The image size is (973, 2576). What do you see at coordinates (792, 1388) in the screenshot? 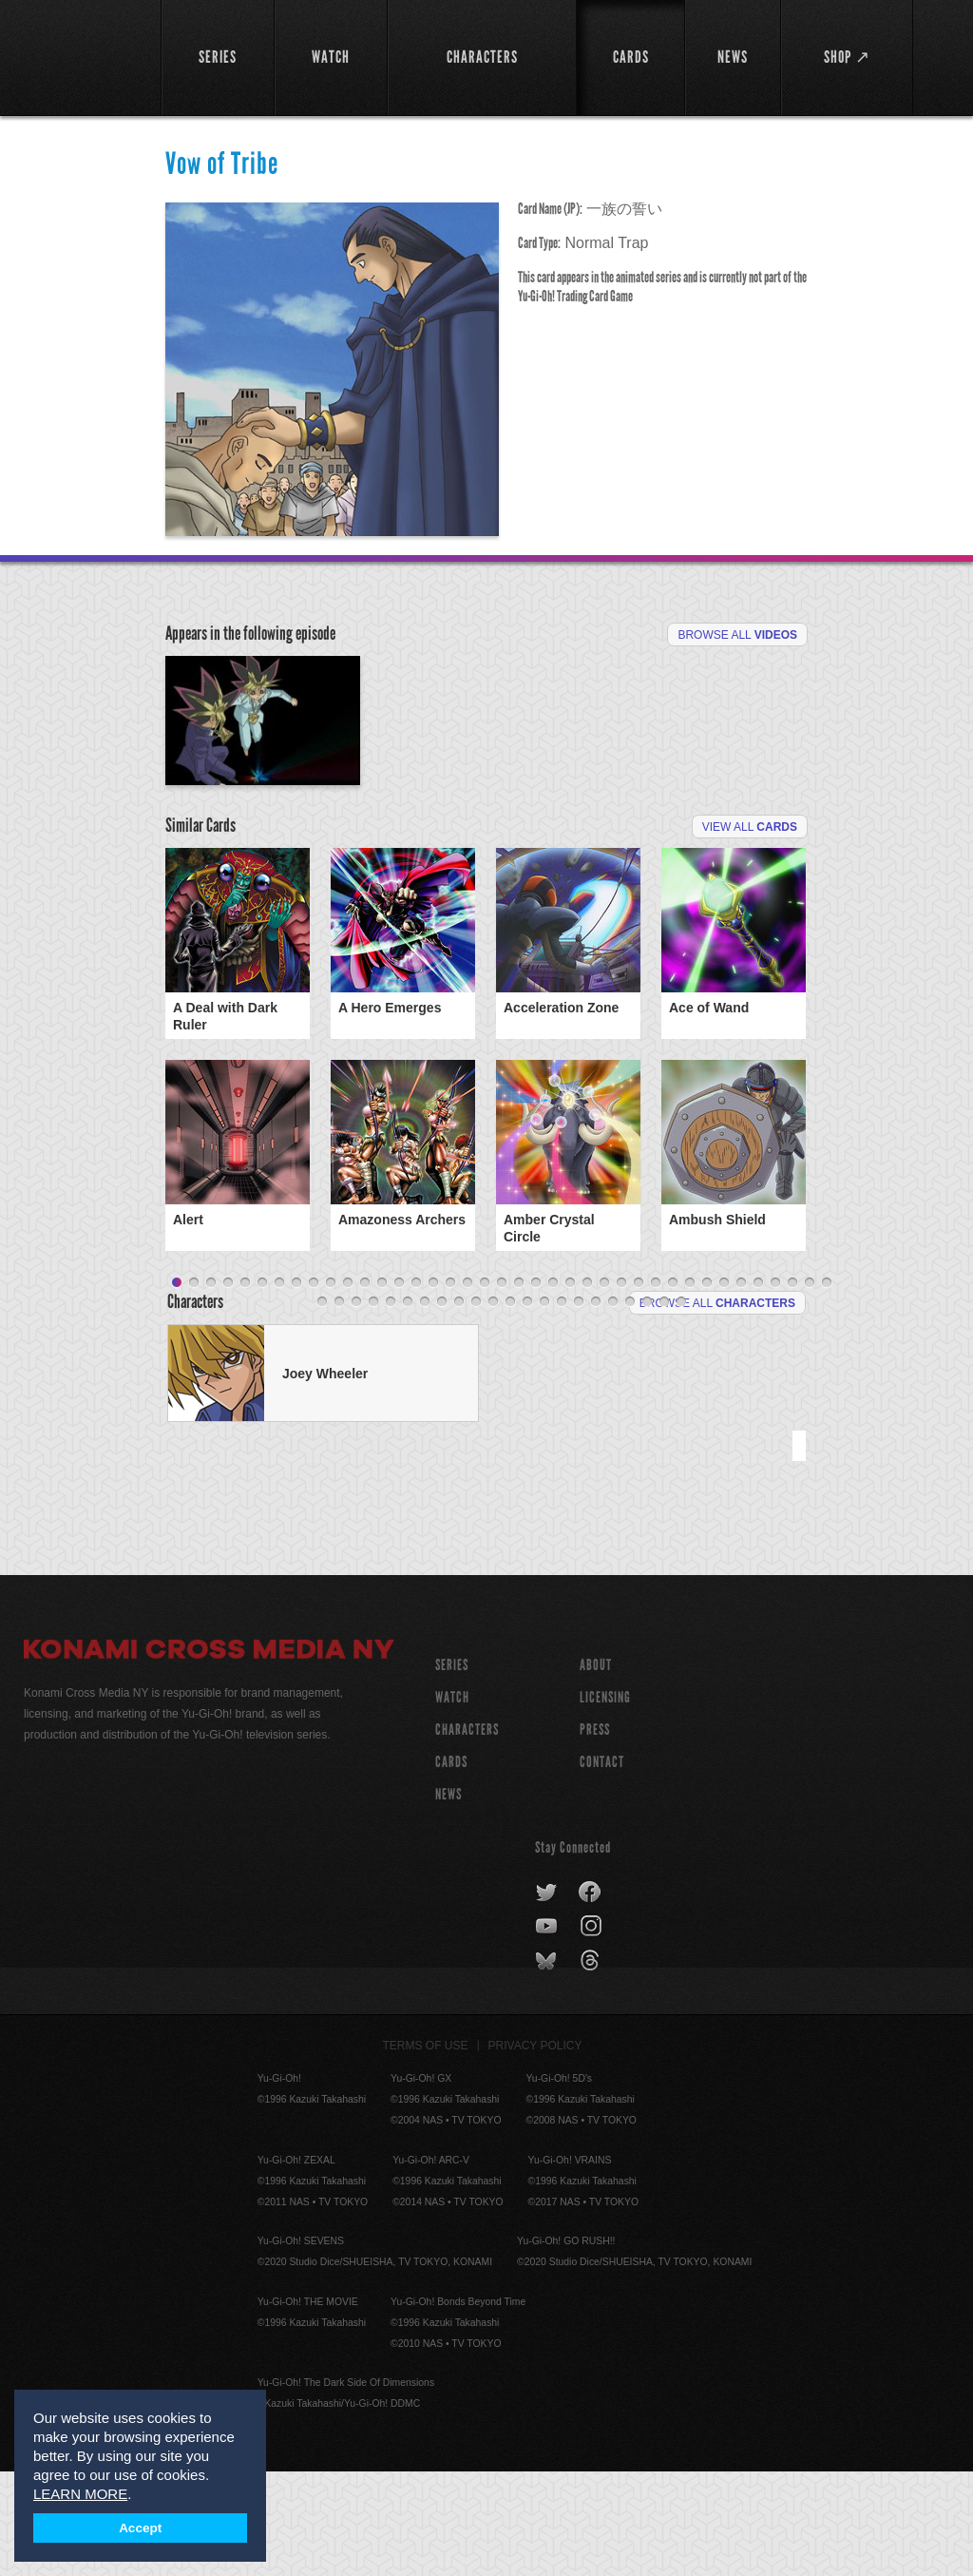
I see `37` at bounding box center [792, 1388].